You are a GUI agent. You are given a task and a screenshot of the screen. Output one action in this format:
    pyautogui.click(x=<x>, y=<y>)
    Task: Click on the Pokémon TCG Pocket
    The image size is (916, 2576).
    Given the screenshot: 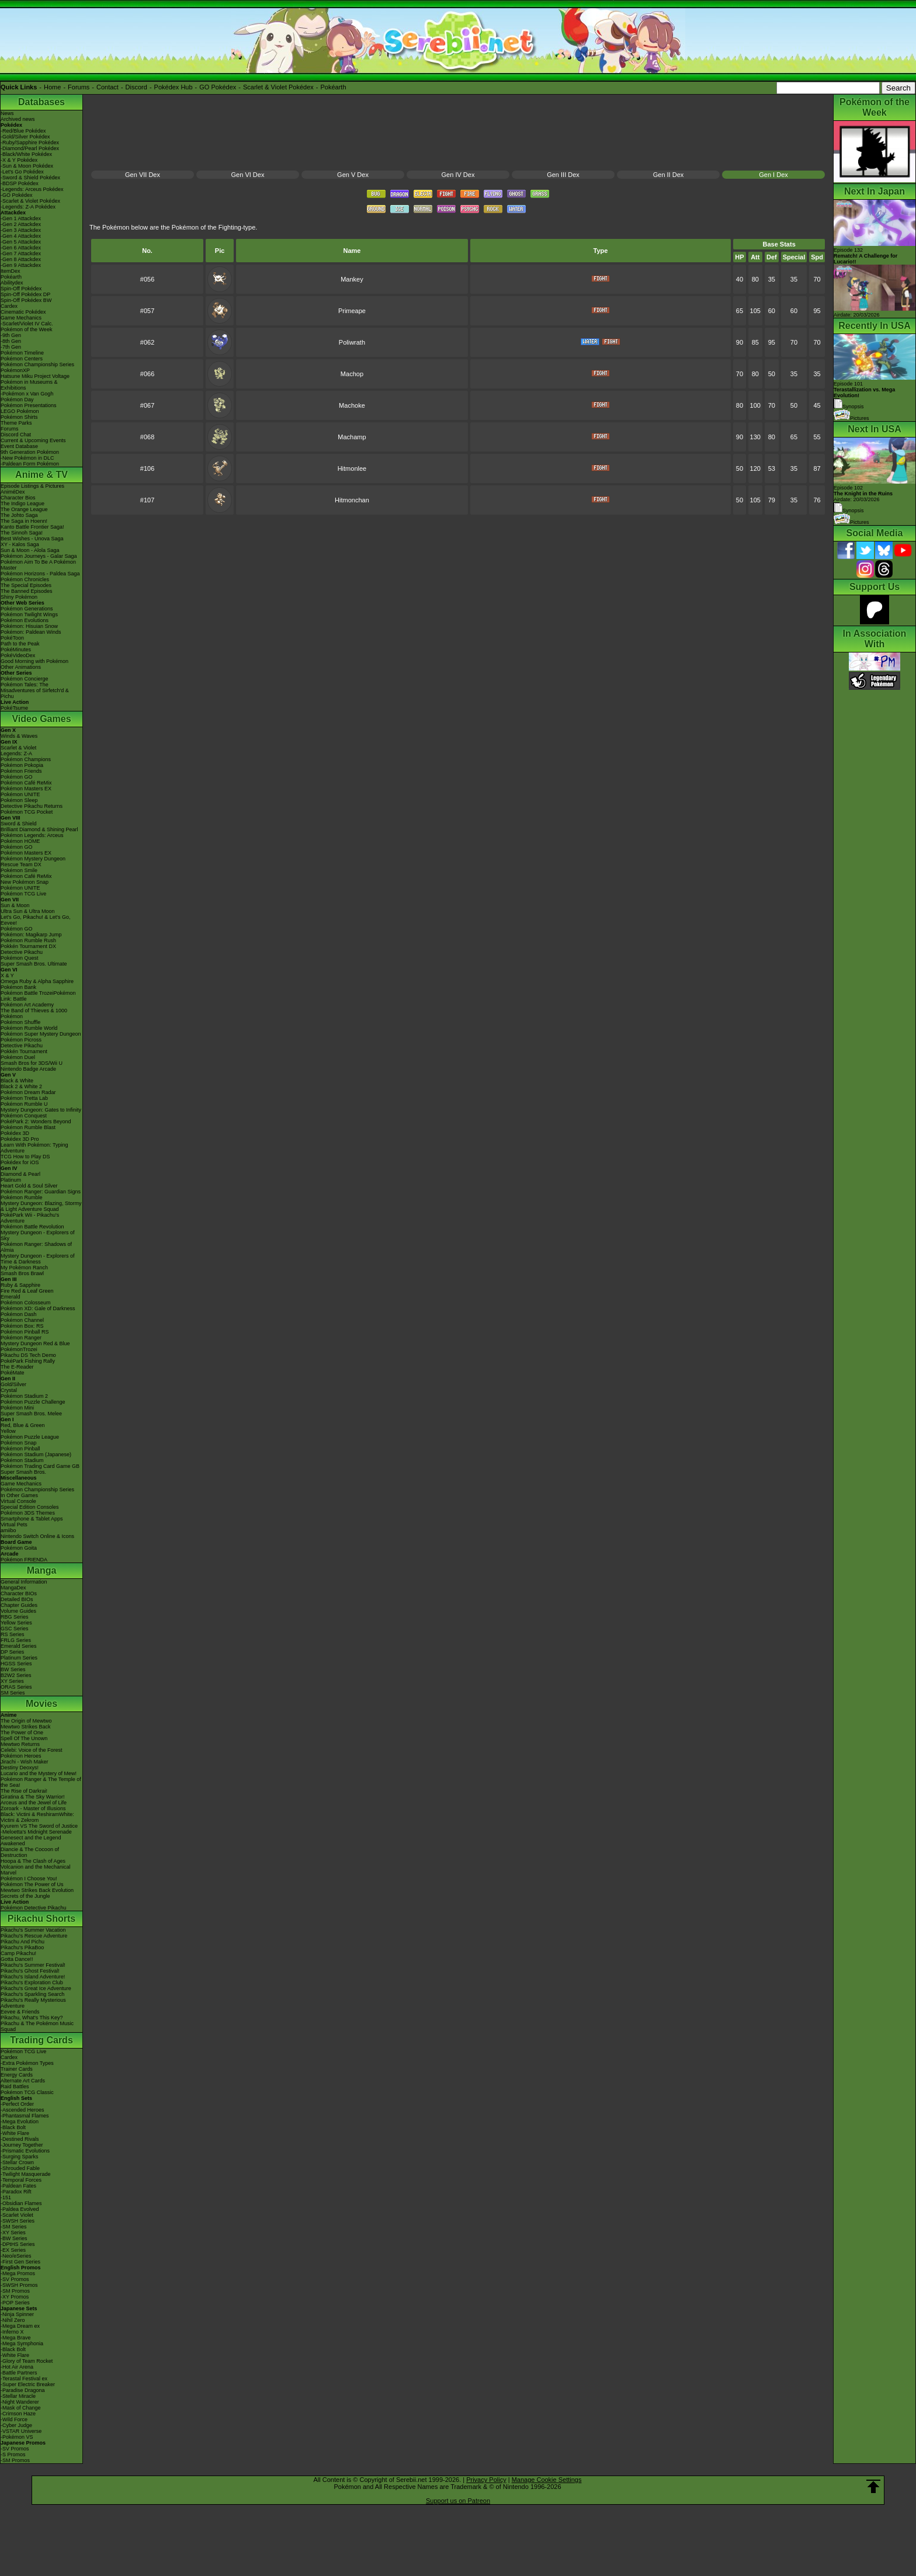 What is the action you would take?
    pyautogui.click(x=27, y=812)
    